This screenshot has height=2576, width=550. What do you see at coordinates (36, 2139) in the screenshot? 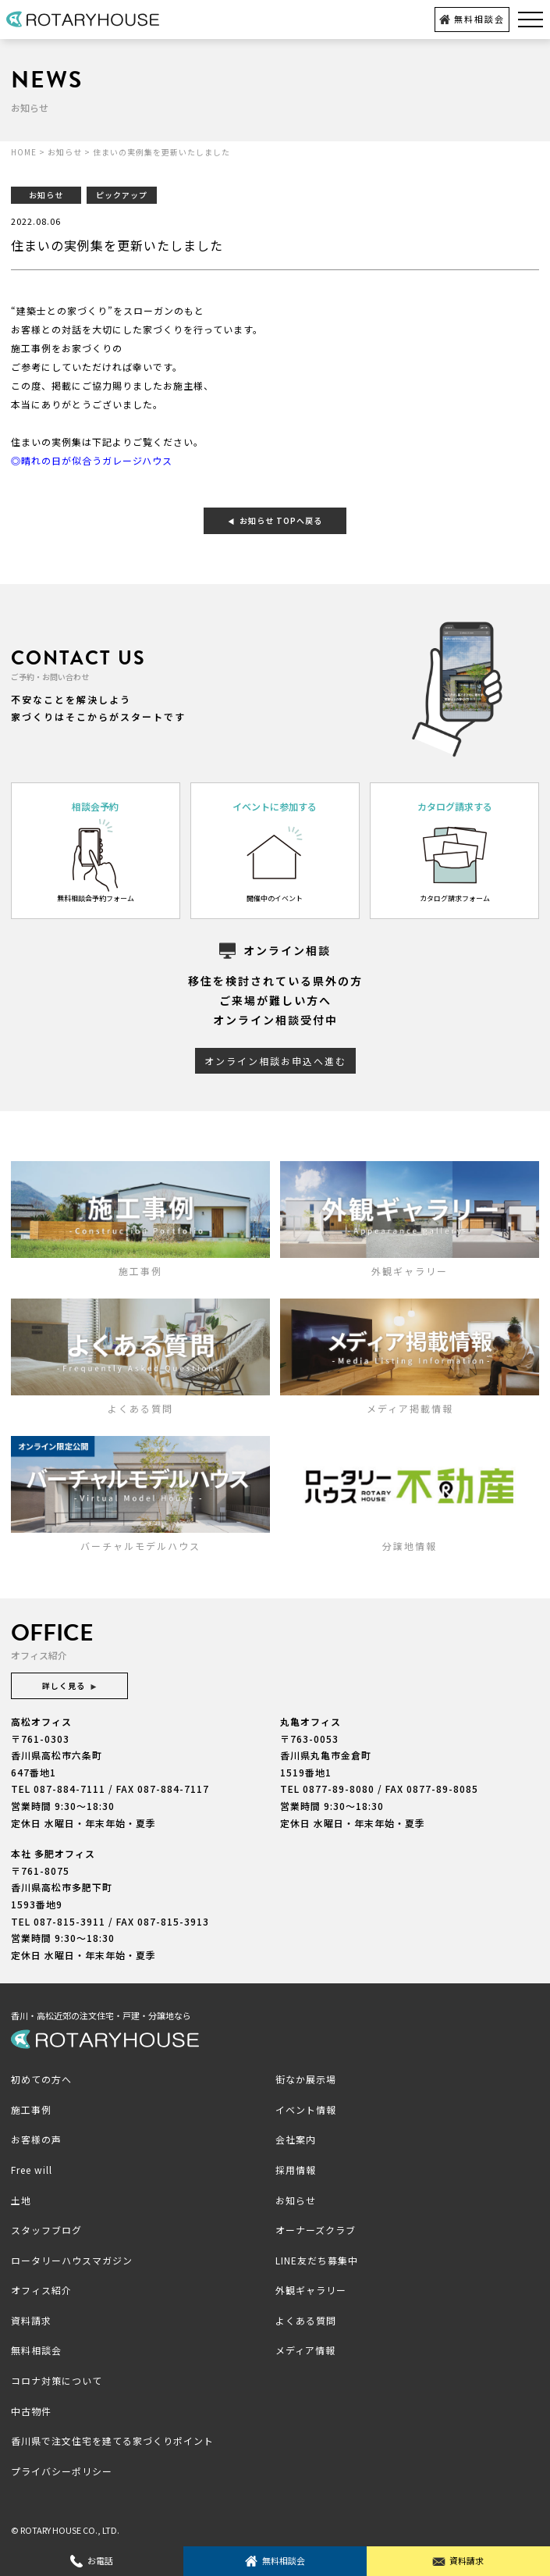
I see `お客様の声` at bounding box center [36, 2139].